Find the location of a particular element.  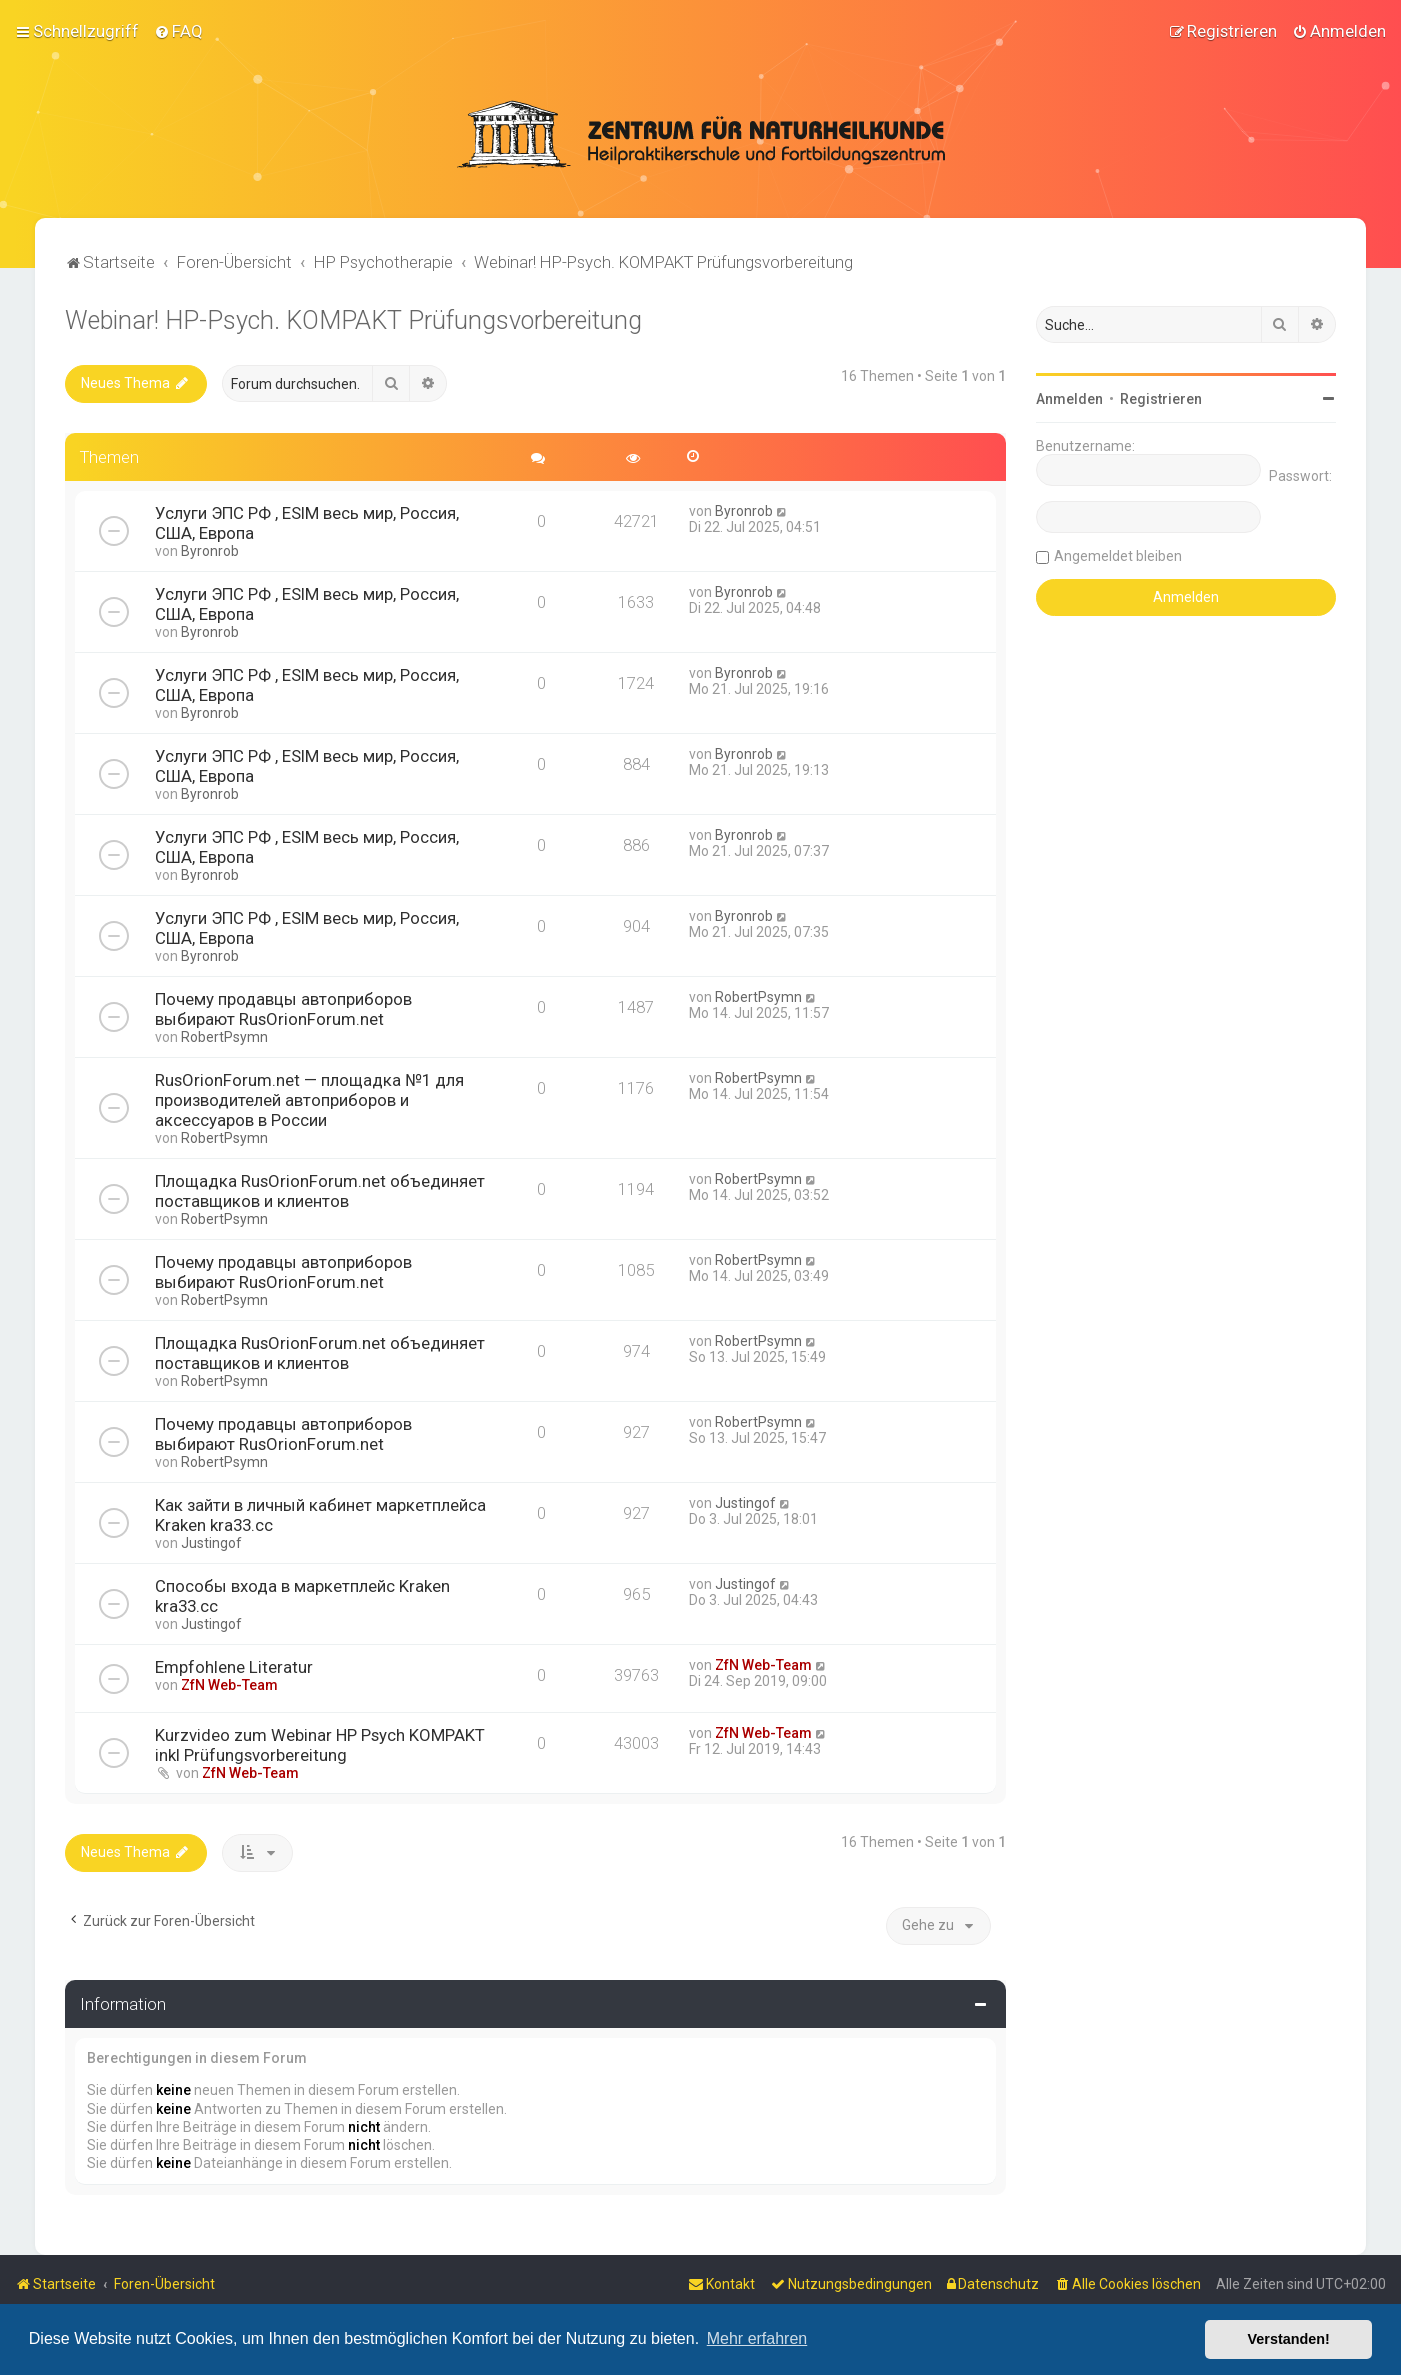

Kurzvideo zum Webinar HP Psych KOMPAKT inkl Prüfungsvorbereitung is located at coordinates (320, 1745).